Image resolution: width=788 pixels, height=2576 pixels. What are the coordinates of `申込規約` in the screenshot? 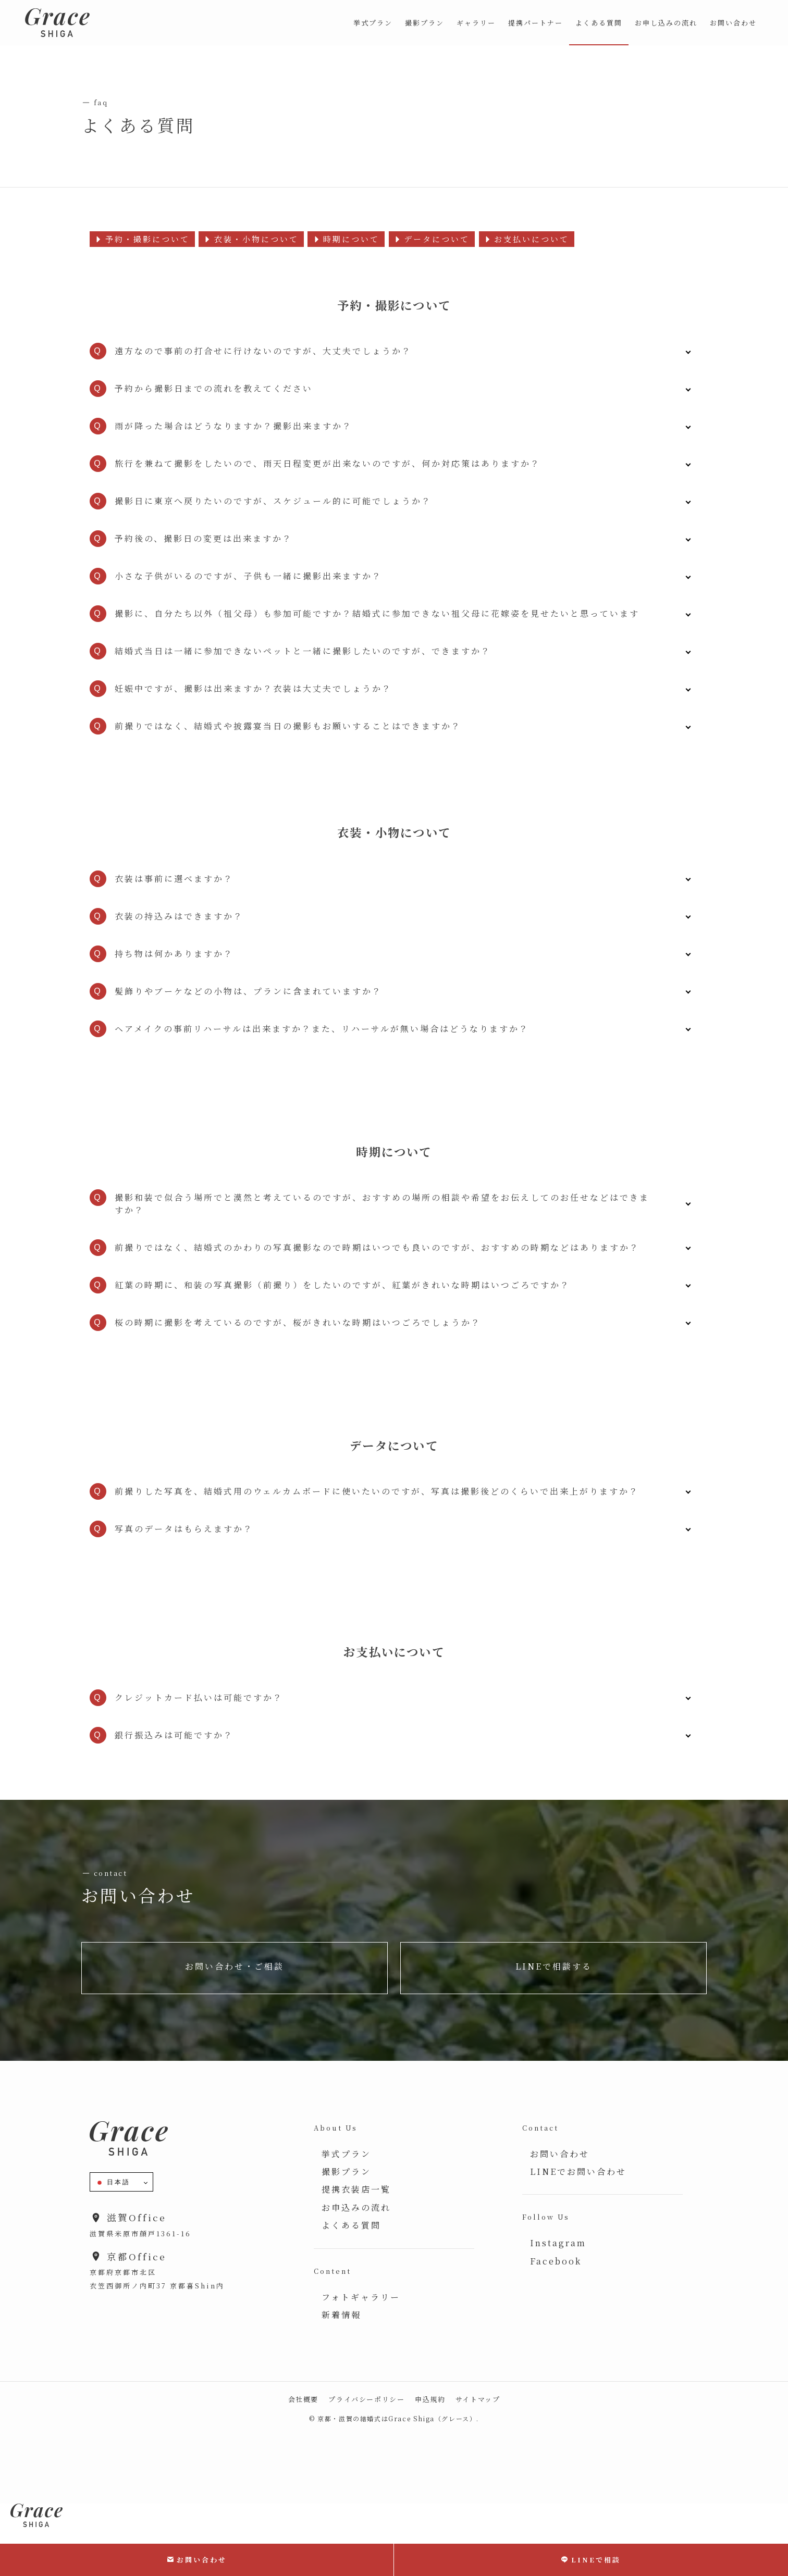 It's located at (430, 2399).